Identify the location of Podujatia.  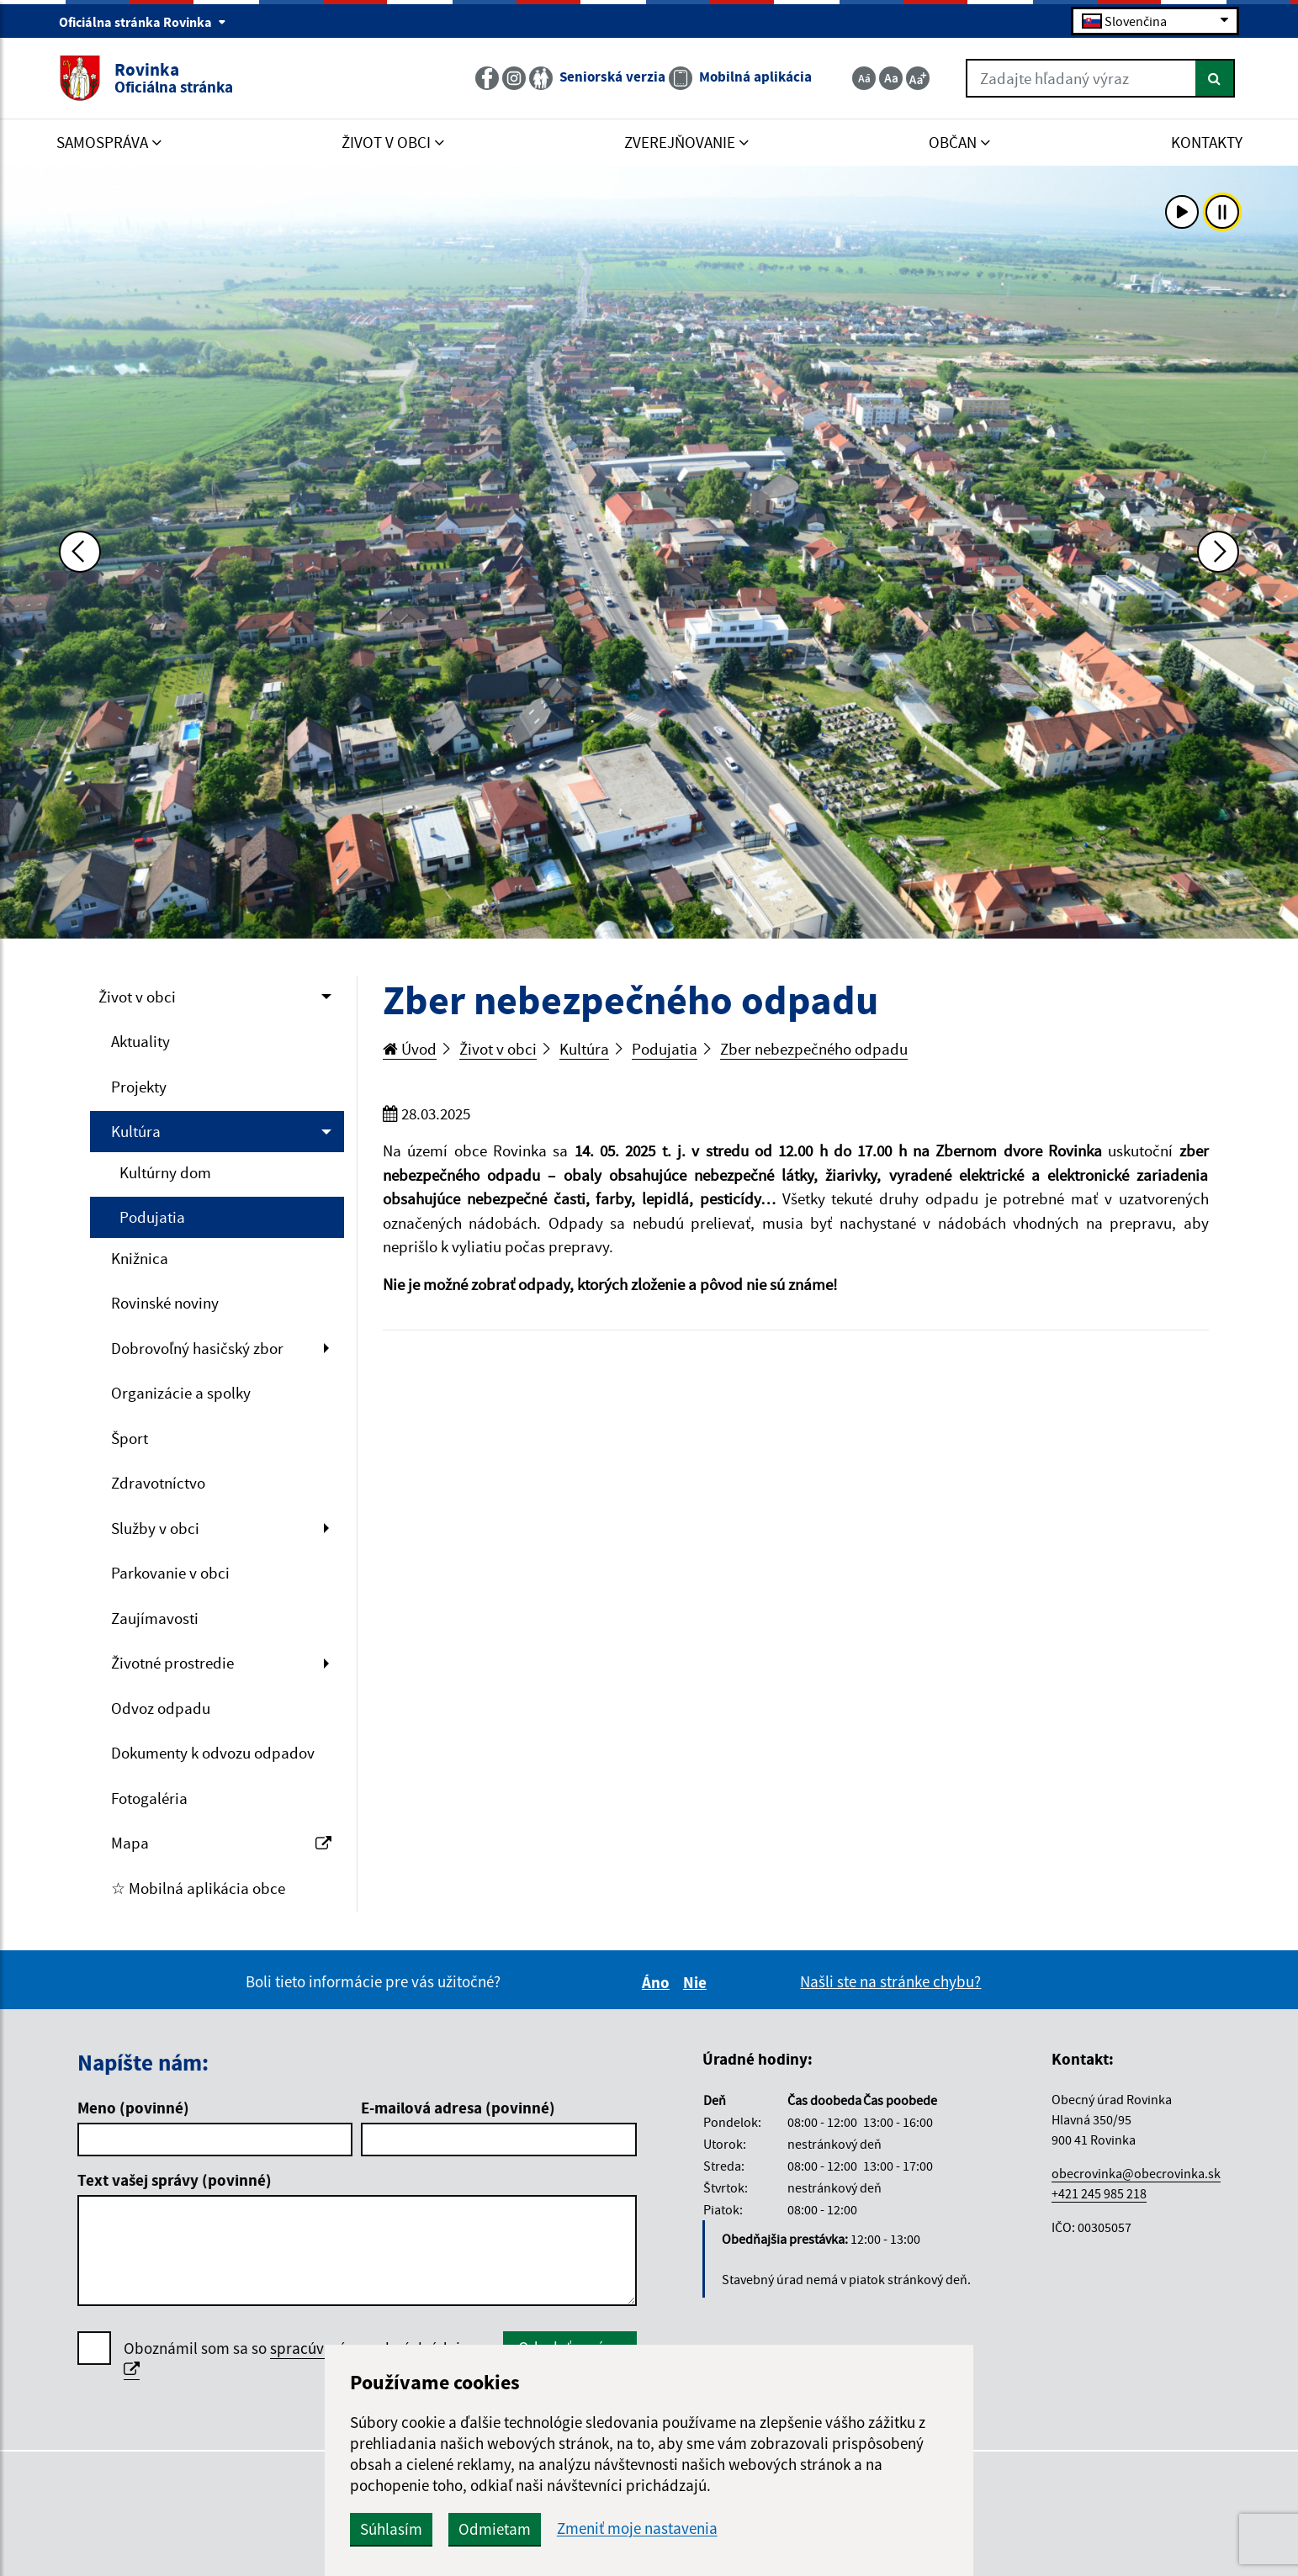
(152, 1217).